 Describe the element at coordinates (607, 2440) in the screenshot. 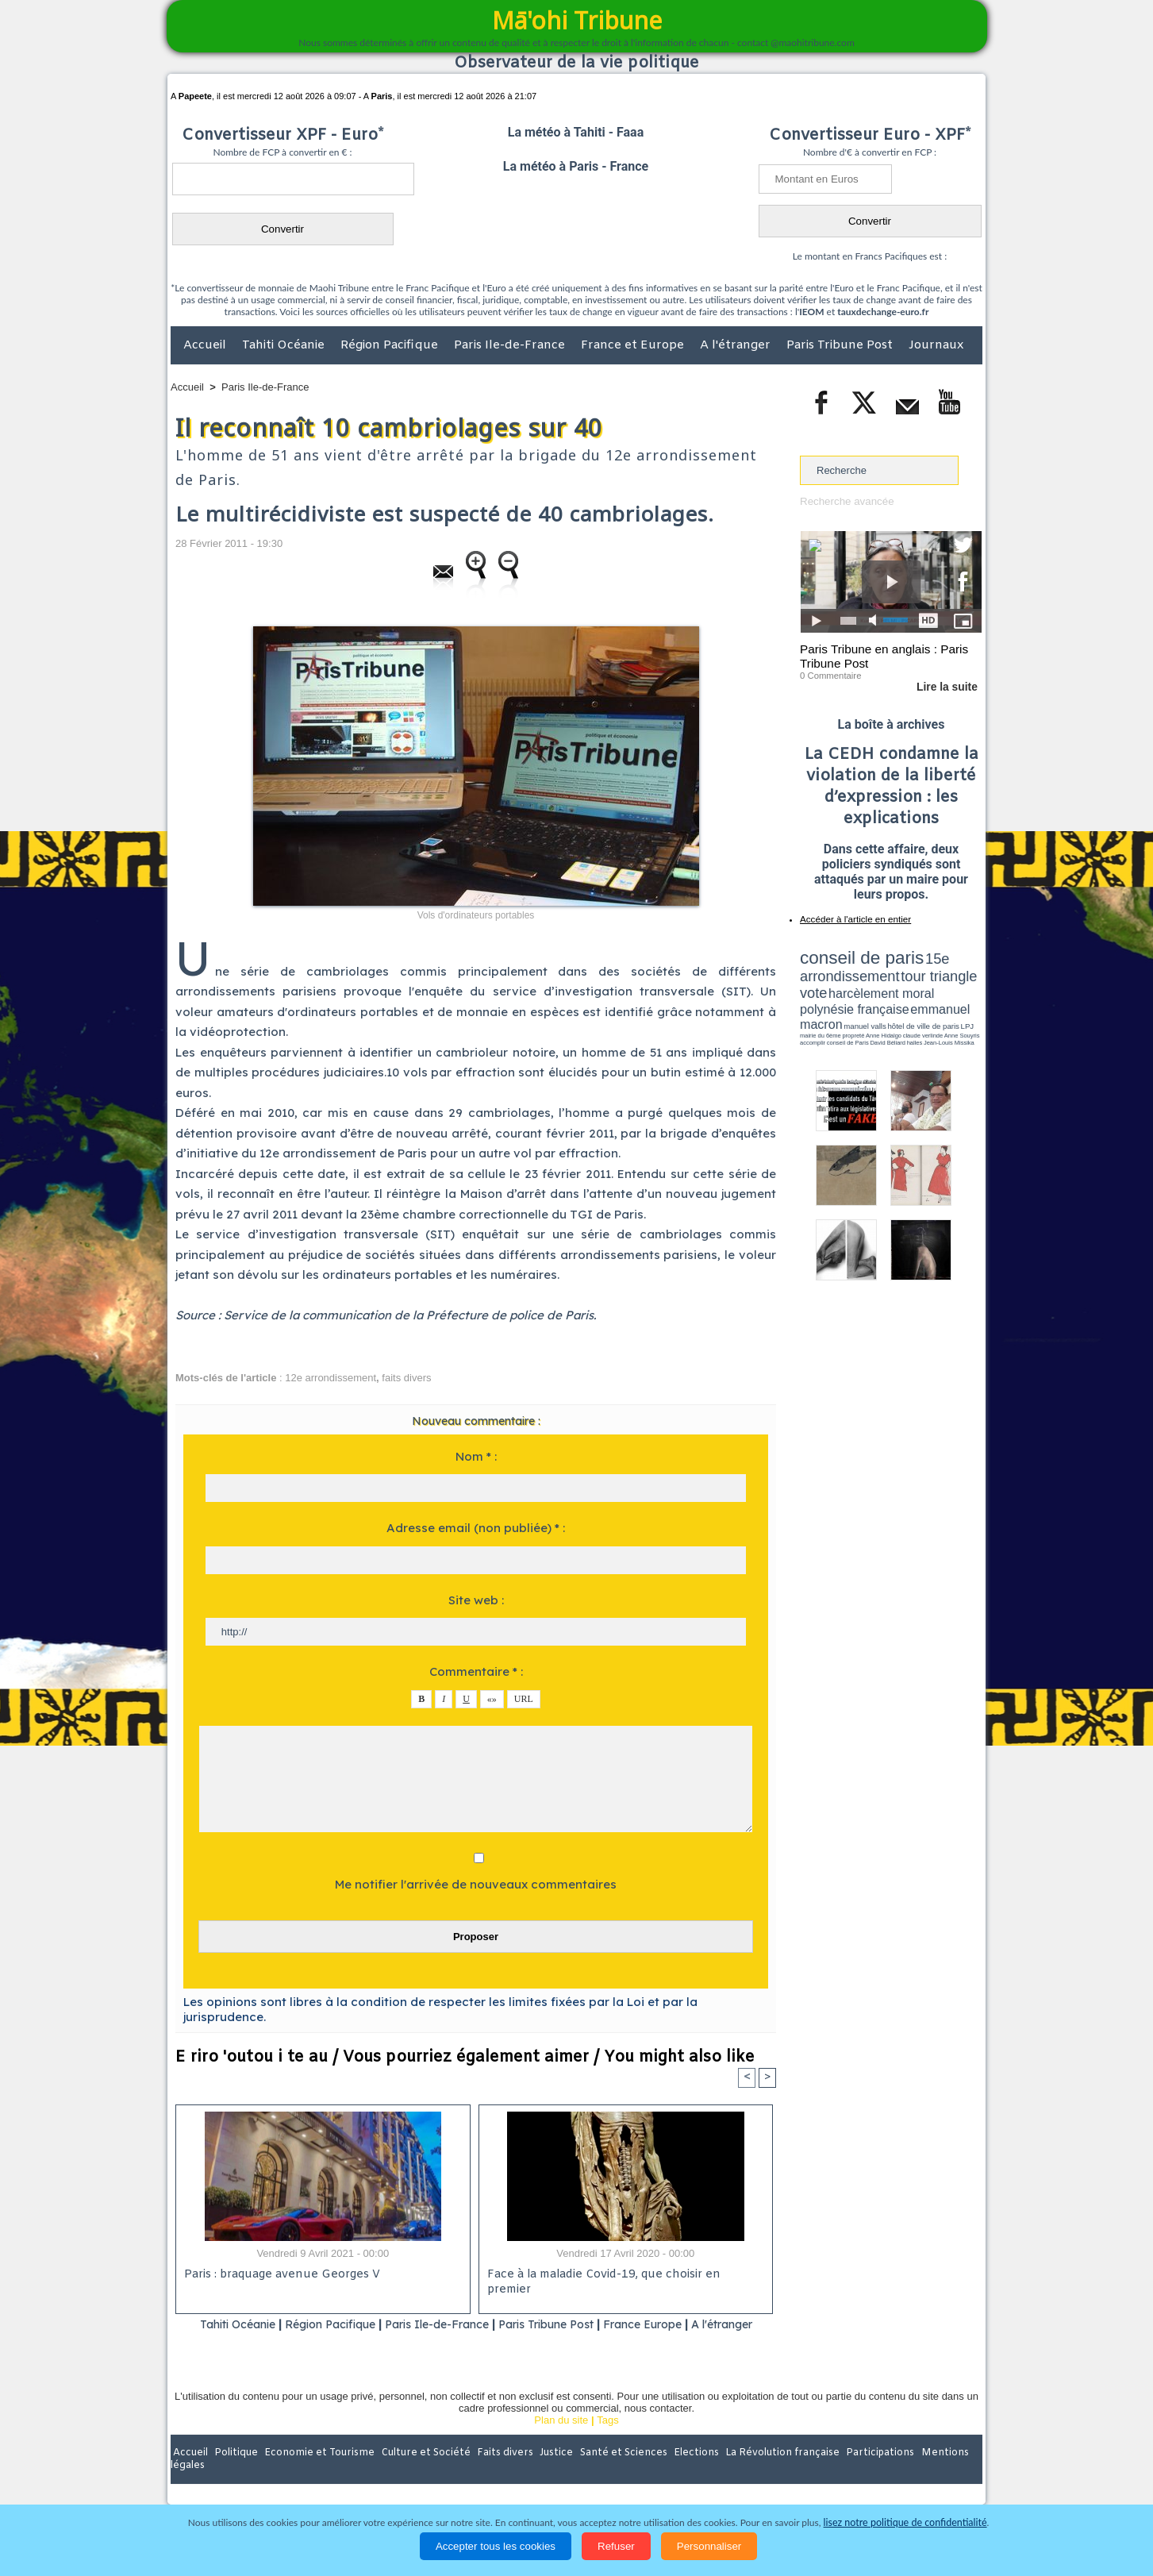

I see `Tags` at that location.